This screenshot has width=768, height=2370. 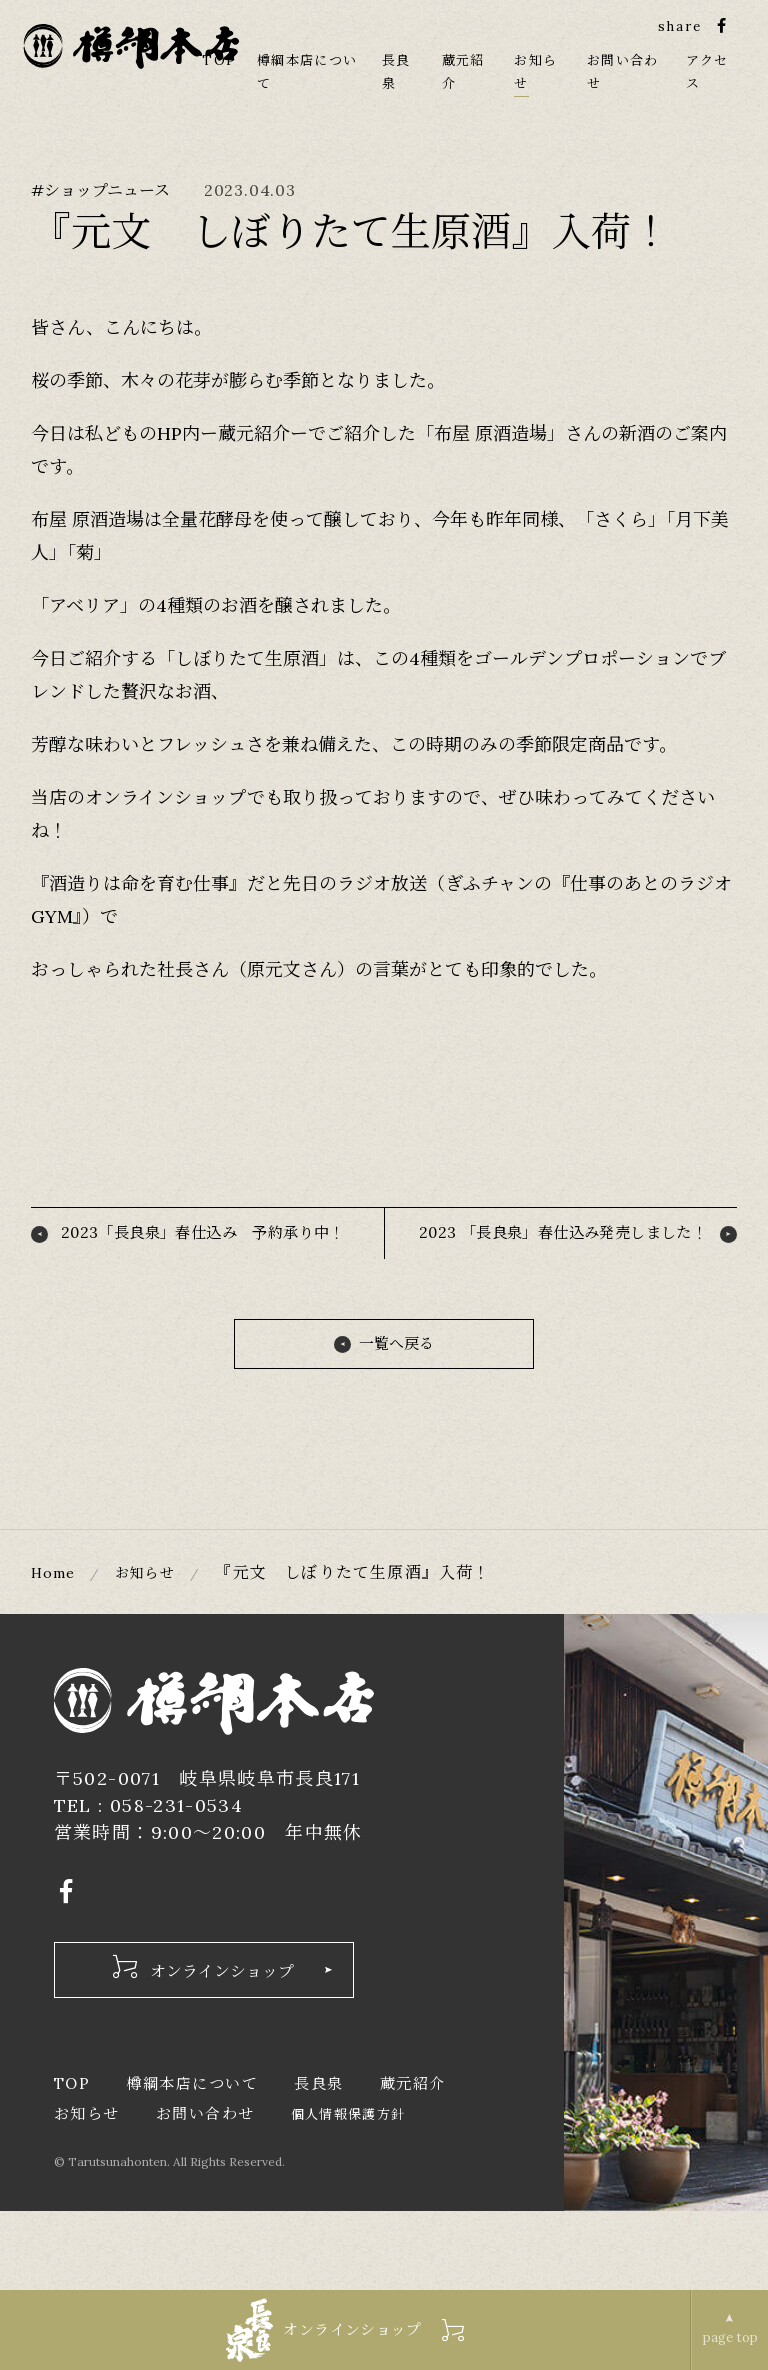 I want to click on お問い合わせ, so click(x=205, y=2193).